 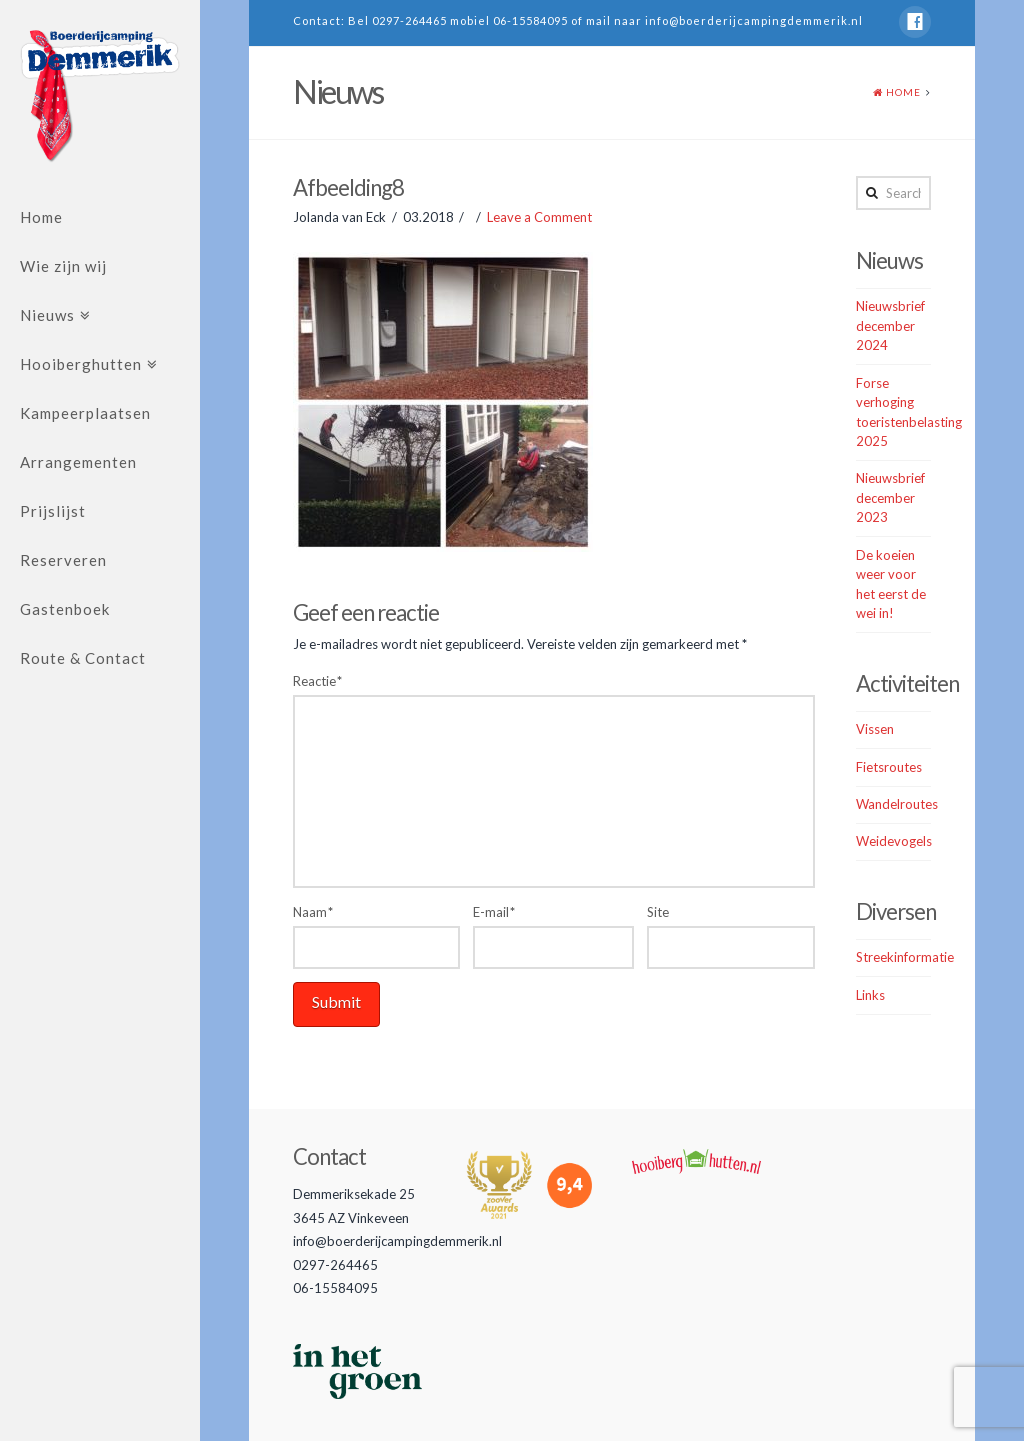 I want to click on Nieuwsbrief december 2024, so click(x=890, y=325).